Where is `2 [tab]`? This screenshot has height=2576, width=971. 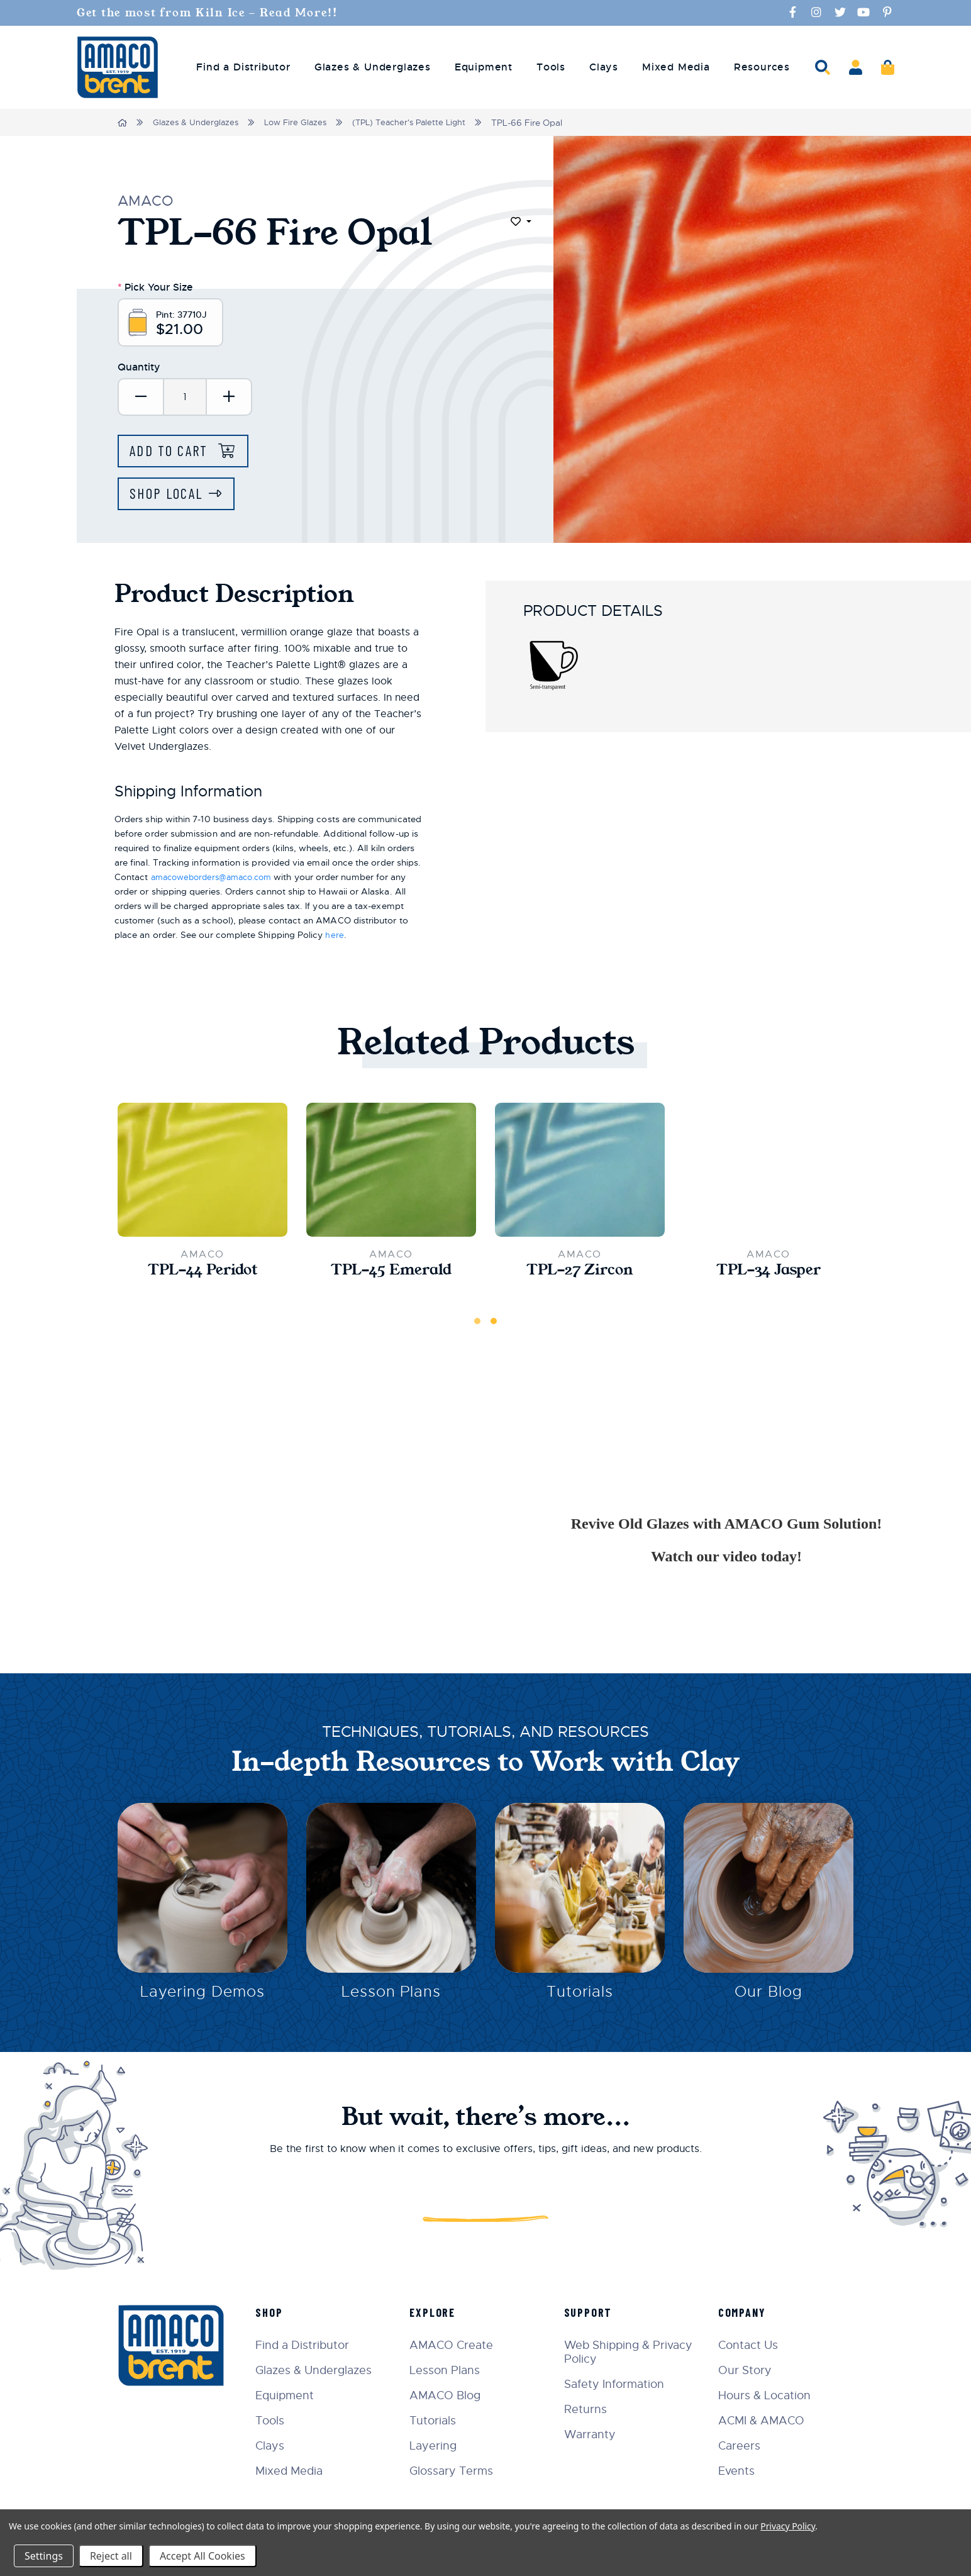
2 [tab] is located at coordinates (494, 1323).